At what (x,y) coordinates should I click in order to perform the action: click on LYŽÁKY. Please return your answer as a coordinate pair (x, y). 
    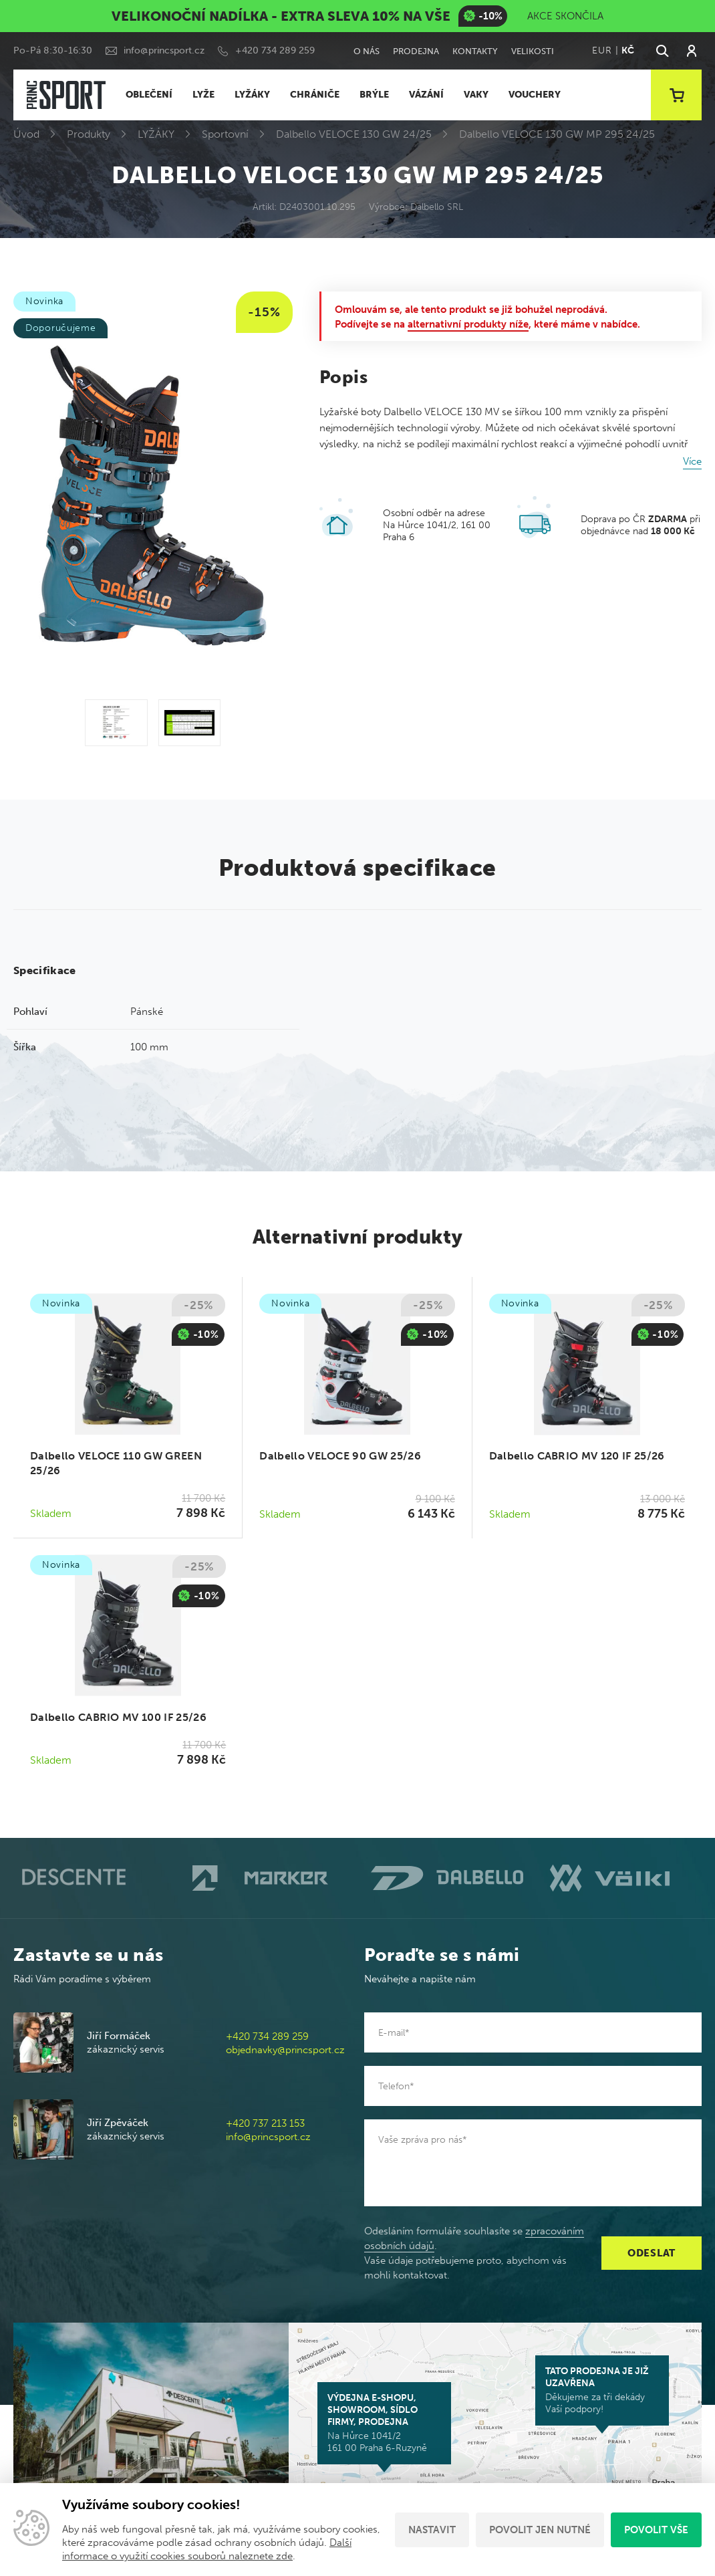
    Looking at the image, I should click on (252, 94).